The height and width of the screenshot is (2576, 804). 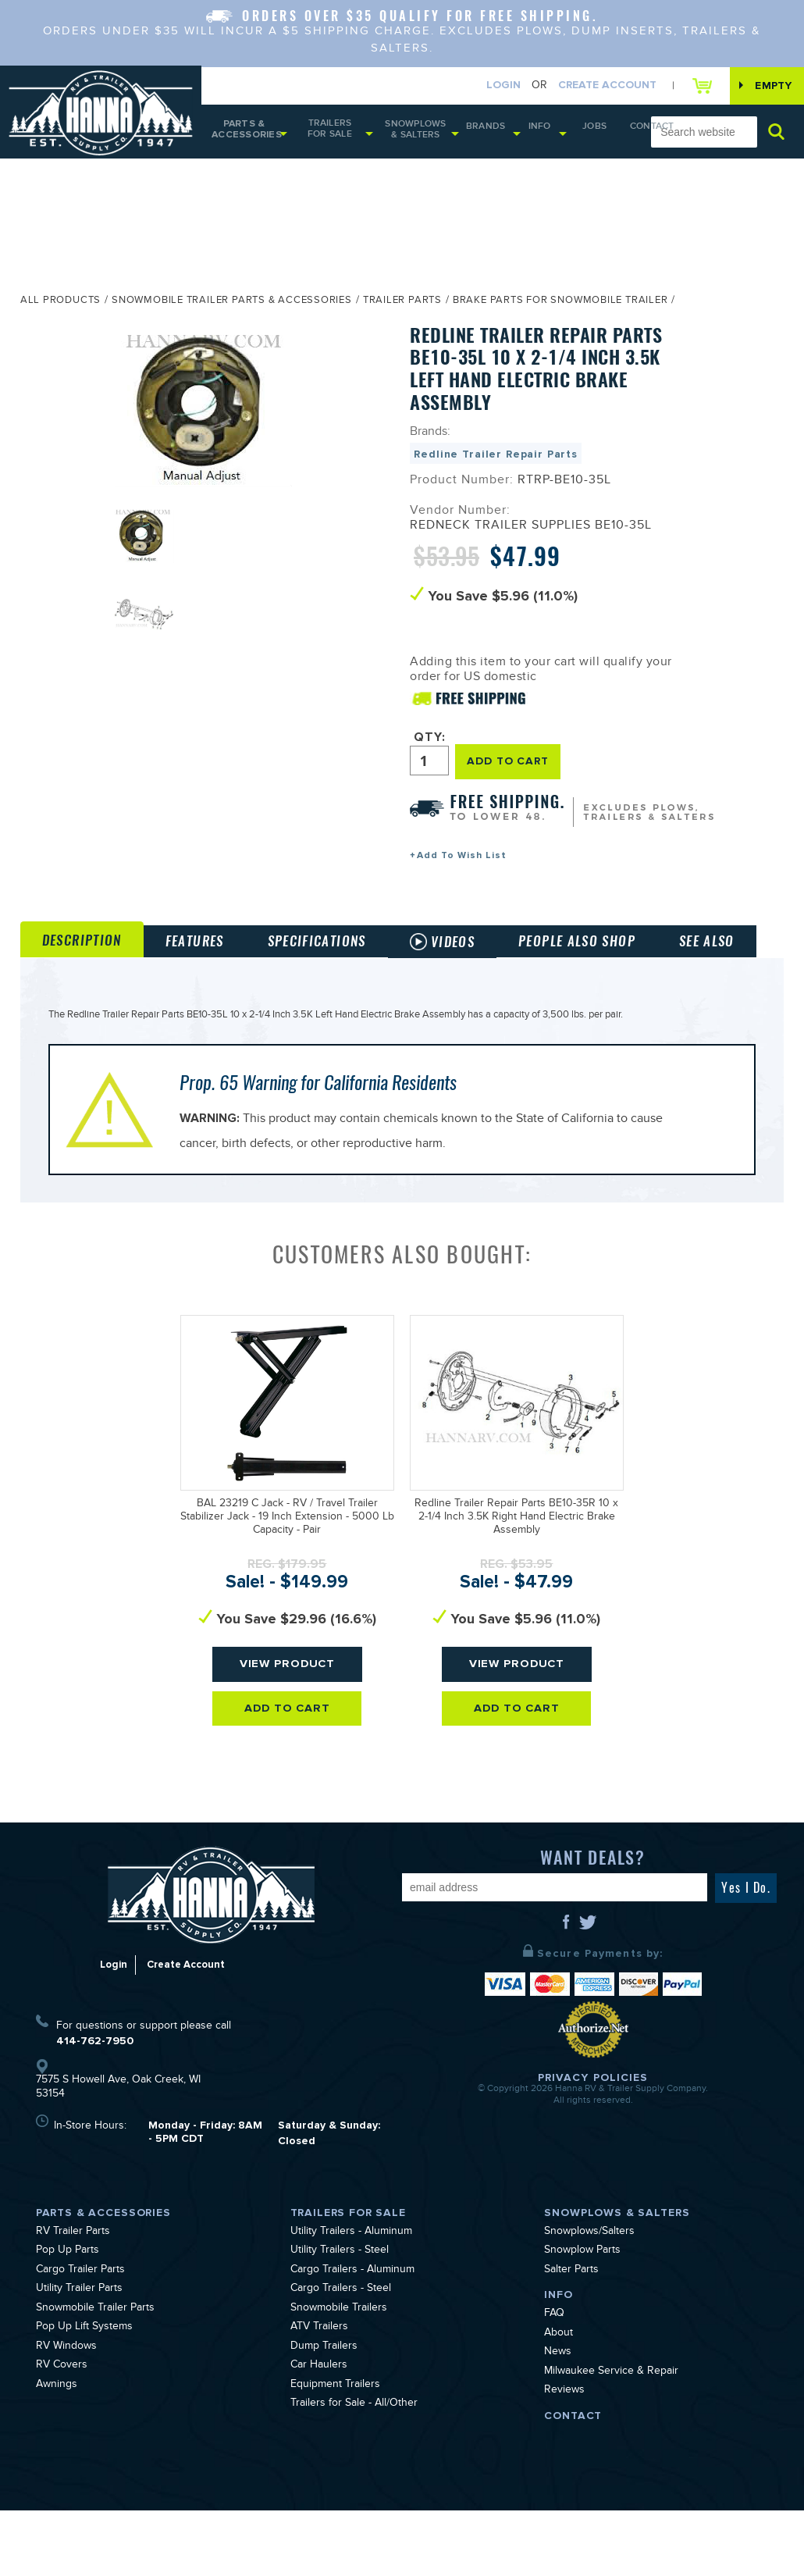 I want to click on Login, so click(x=487, y=86).